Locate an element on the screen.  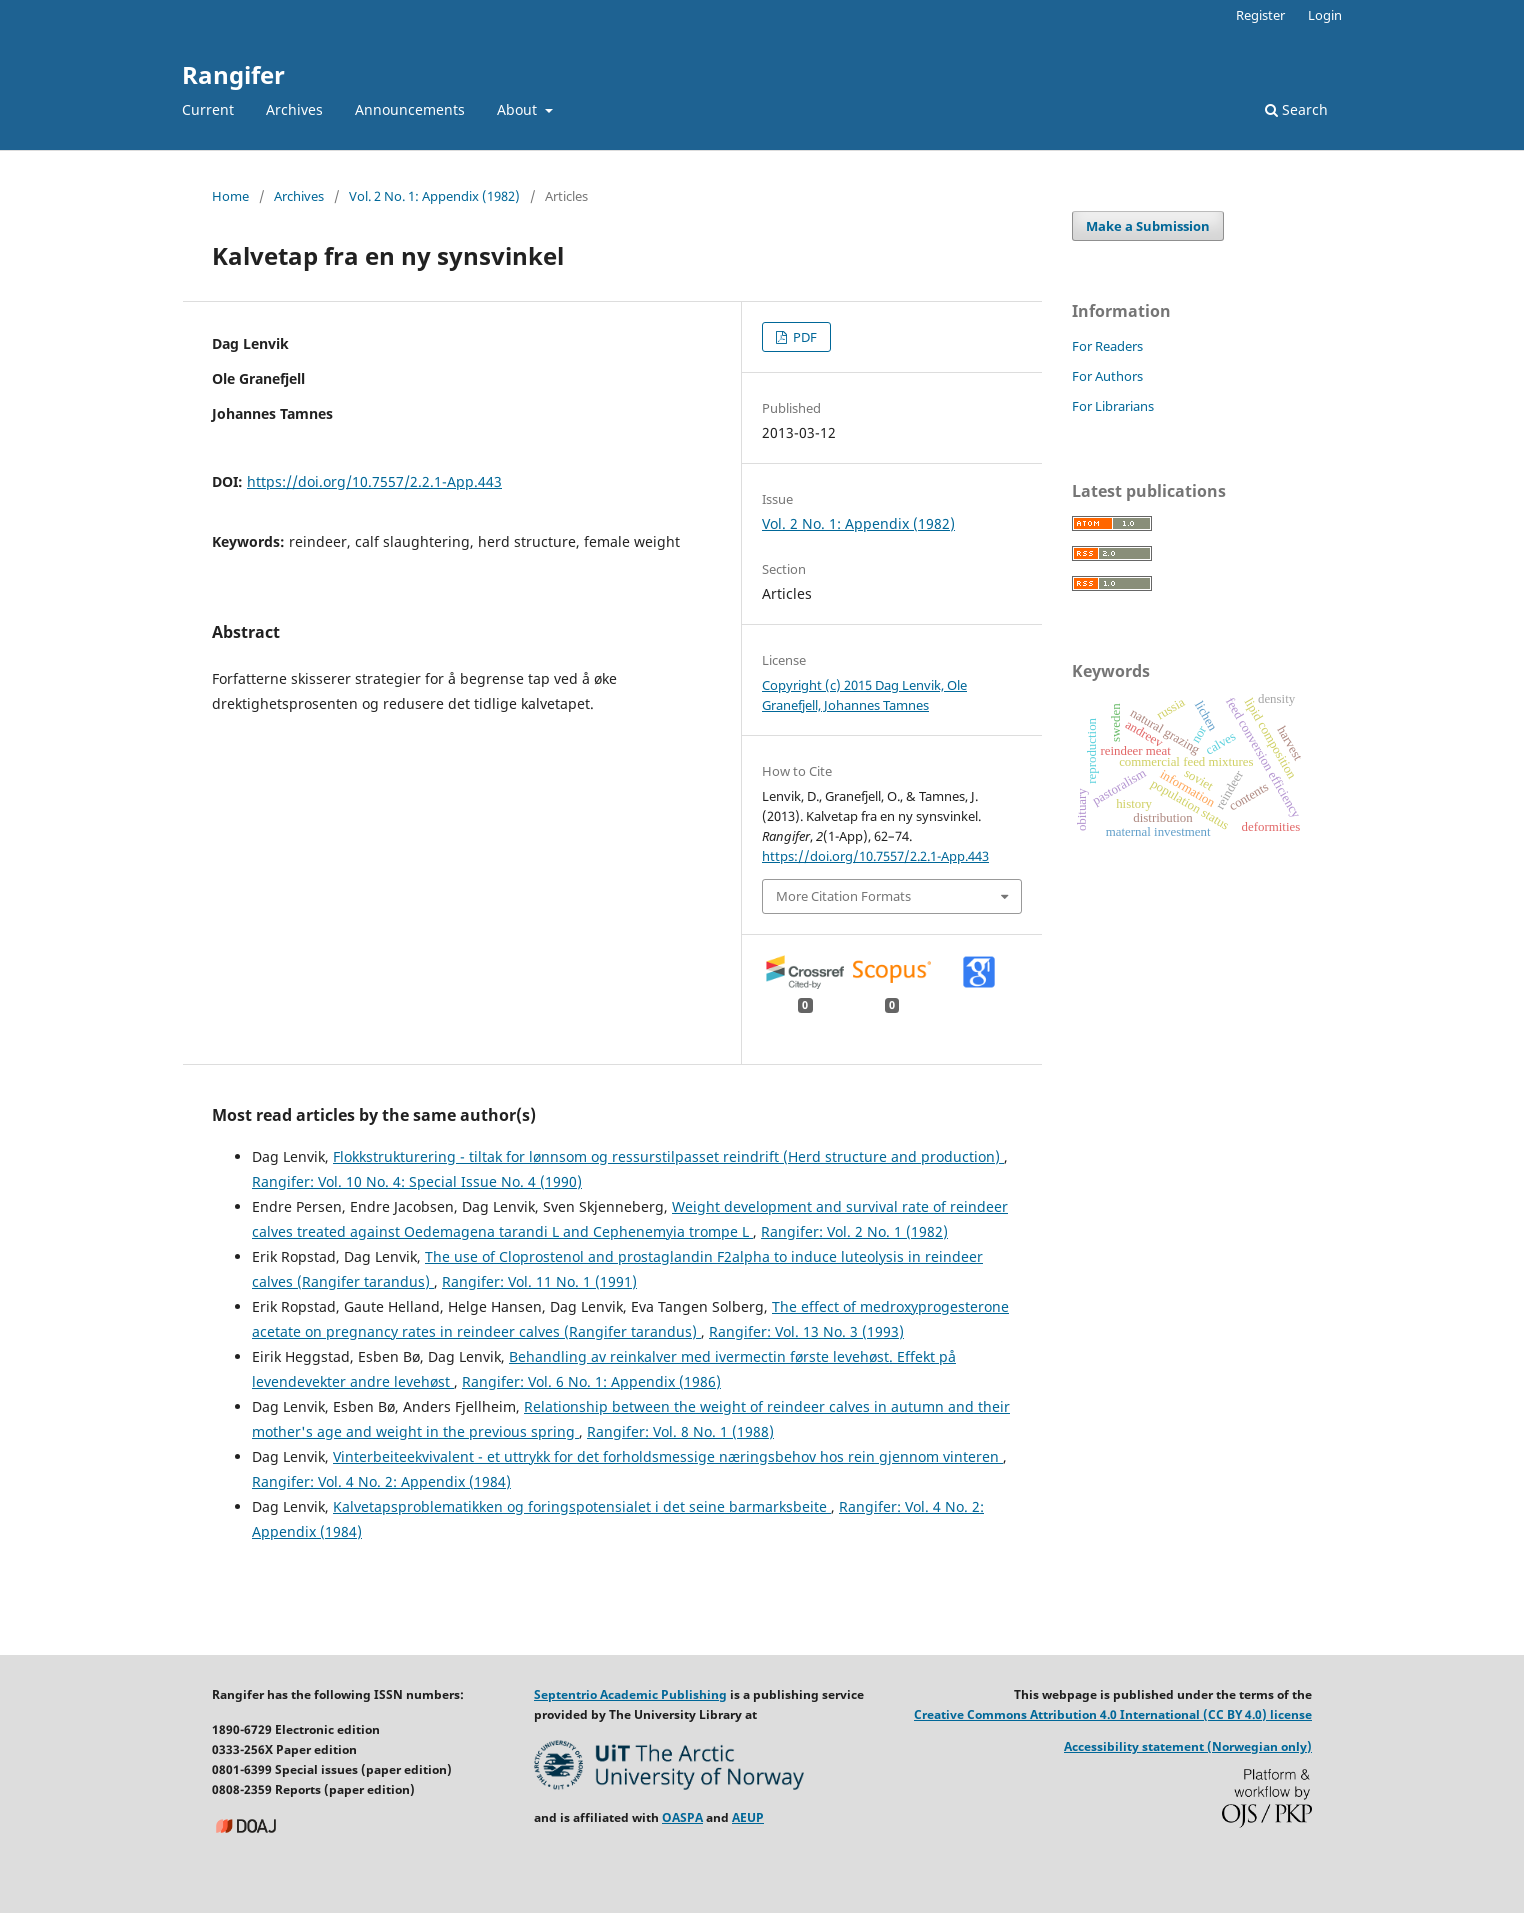
https://doi.org/10.7557/2.2.1-App.443 is located at coordinates (374, 481).